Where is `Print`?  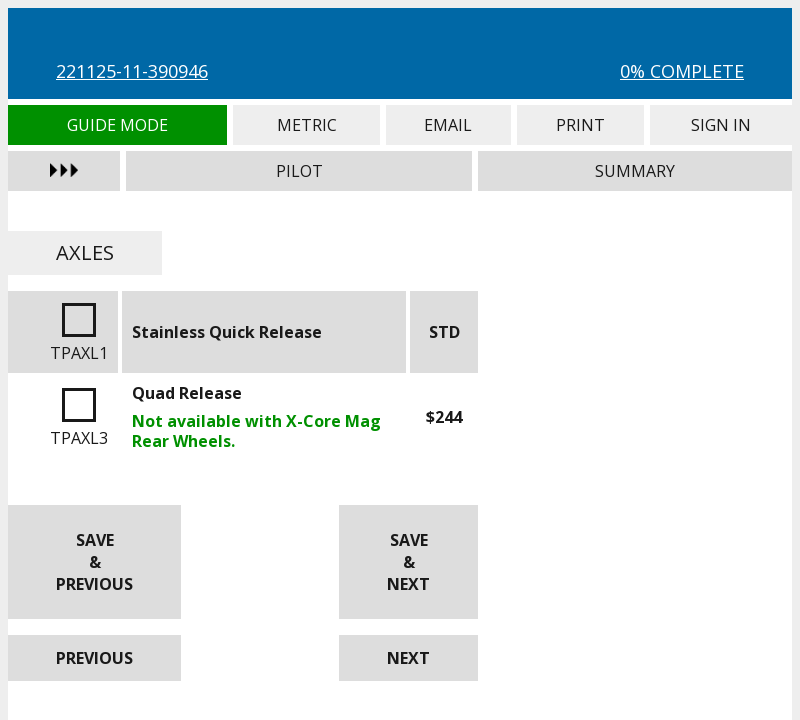
Print is located at coordinates (580, 125).